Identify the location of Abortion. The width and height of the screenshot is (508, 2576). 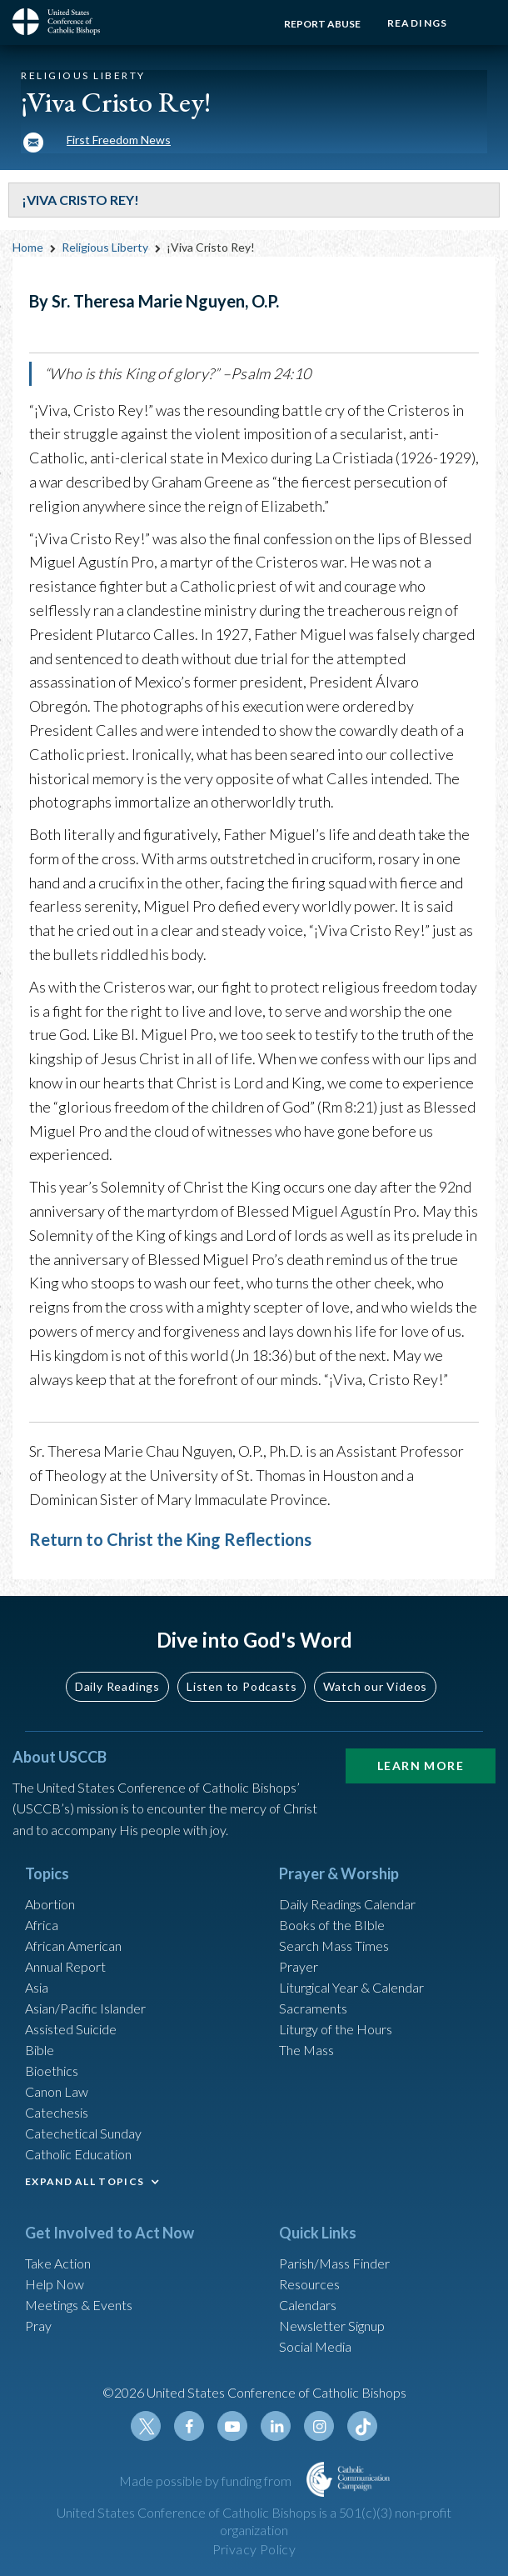
(50, 1904).